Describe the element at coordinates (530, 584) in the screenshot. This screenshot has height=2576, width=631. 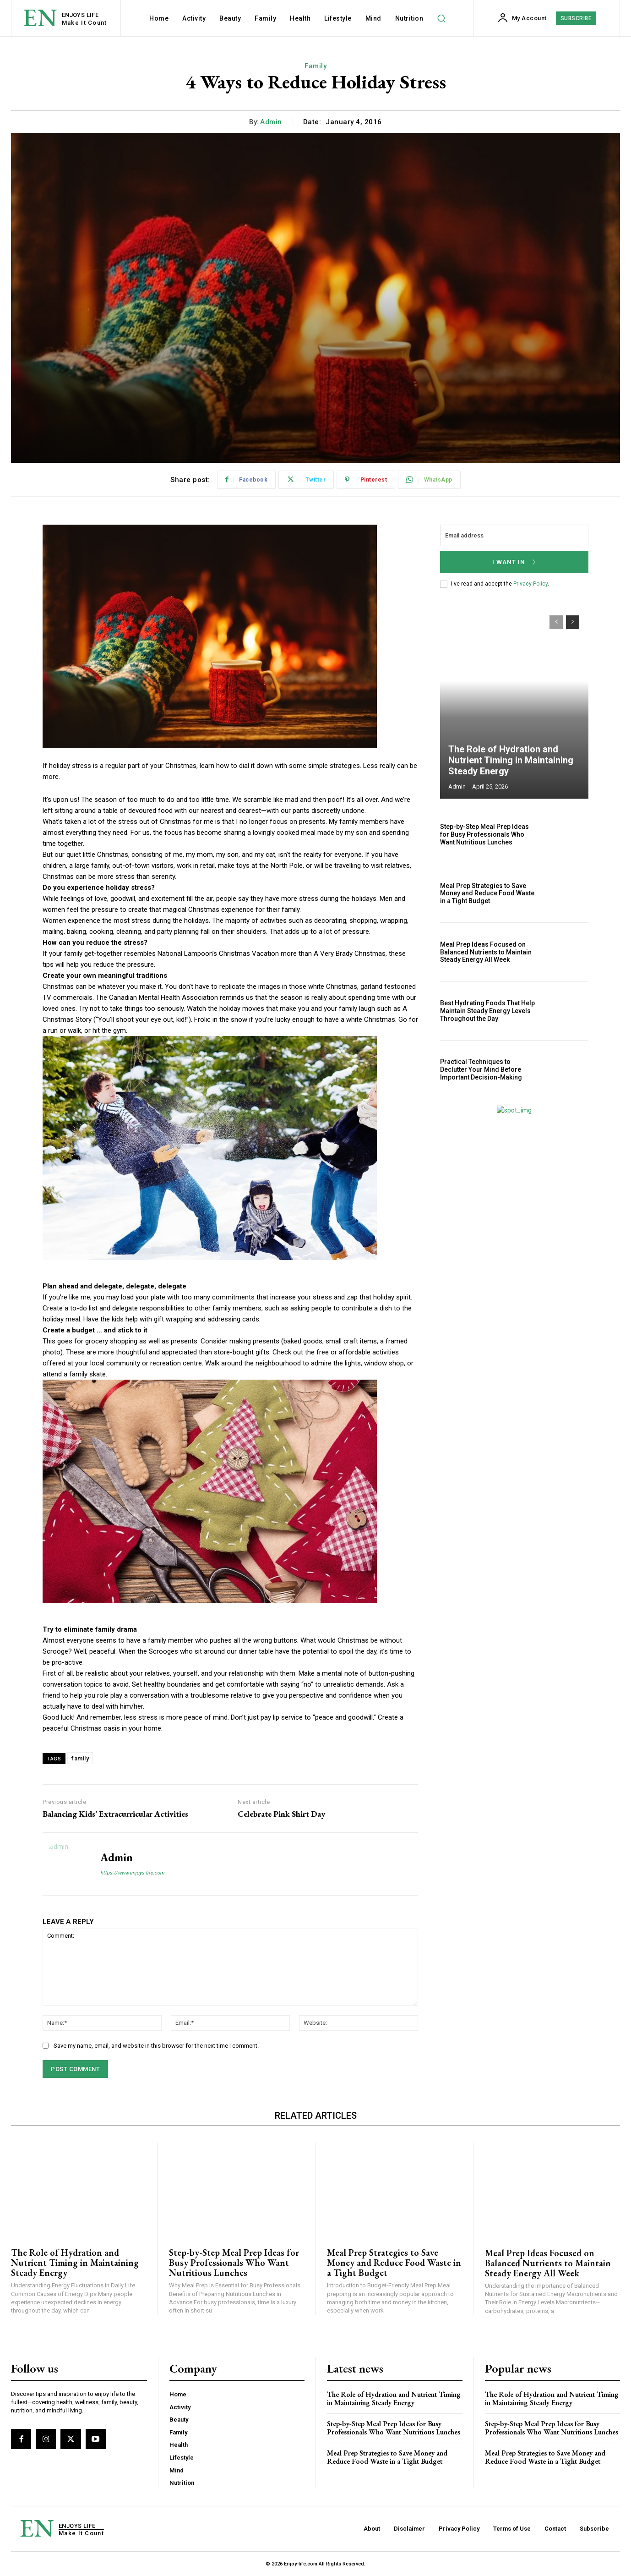
I see `Privacy Policy` at that location.